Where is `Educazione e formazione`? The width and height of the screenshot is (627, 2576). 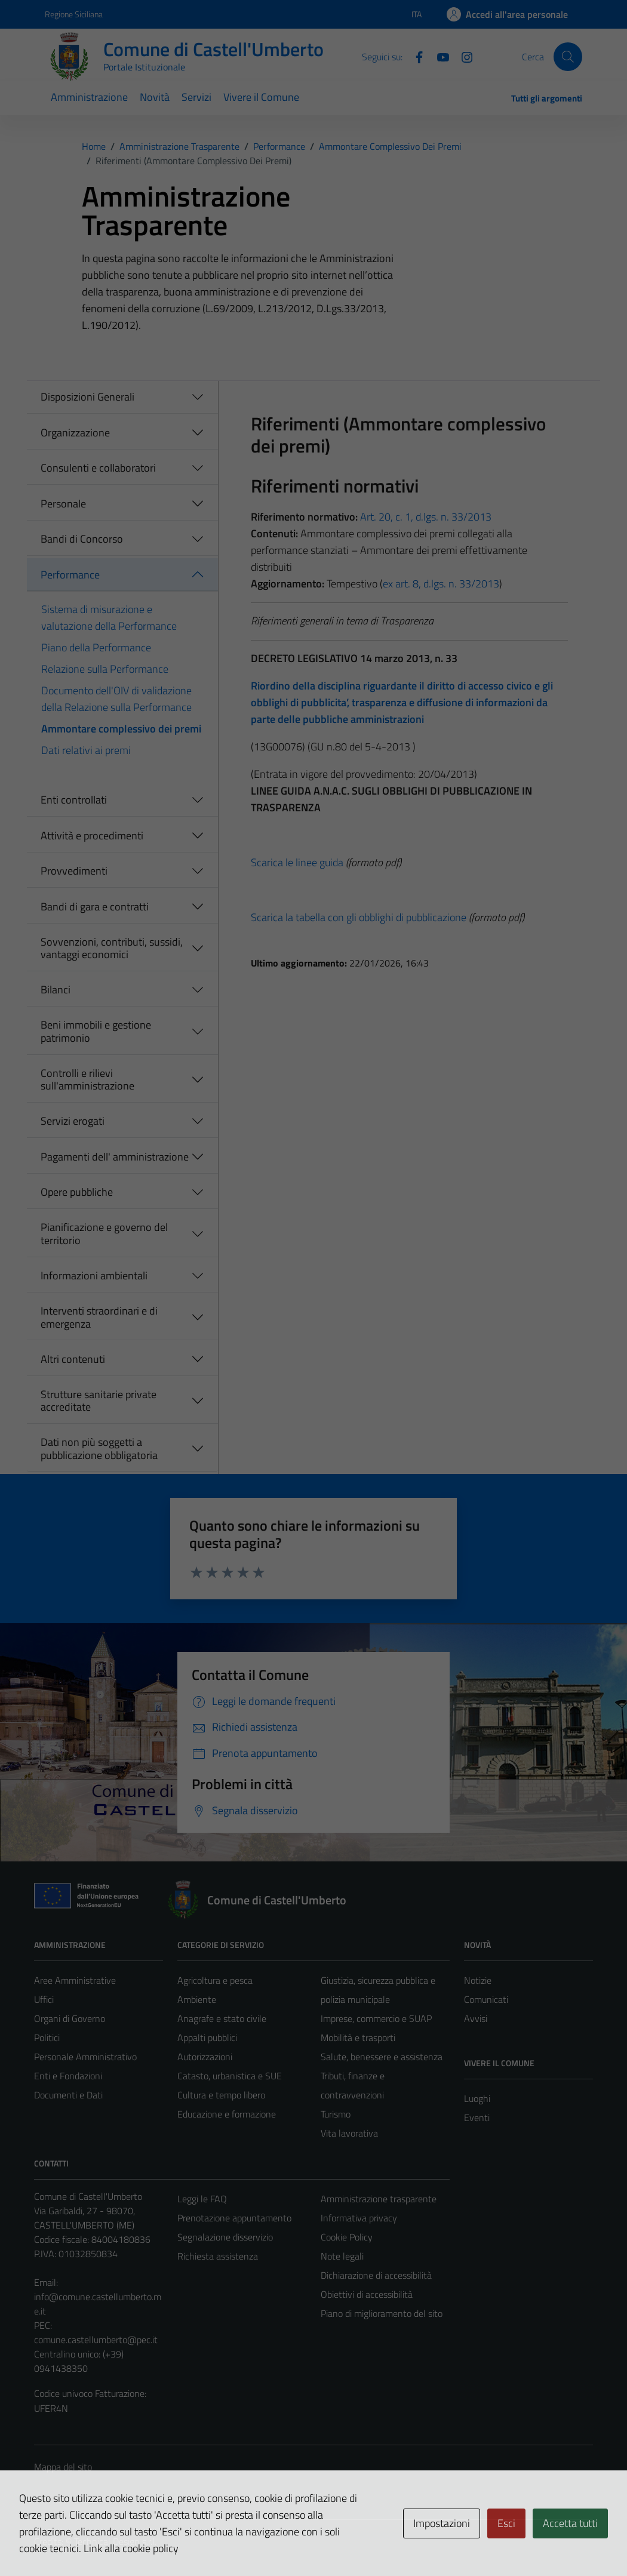 Educazione e formazione is located at coordinates (226, 2114).